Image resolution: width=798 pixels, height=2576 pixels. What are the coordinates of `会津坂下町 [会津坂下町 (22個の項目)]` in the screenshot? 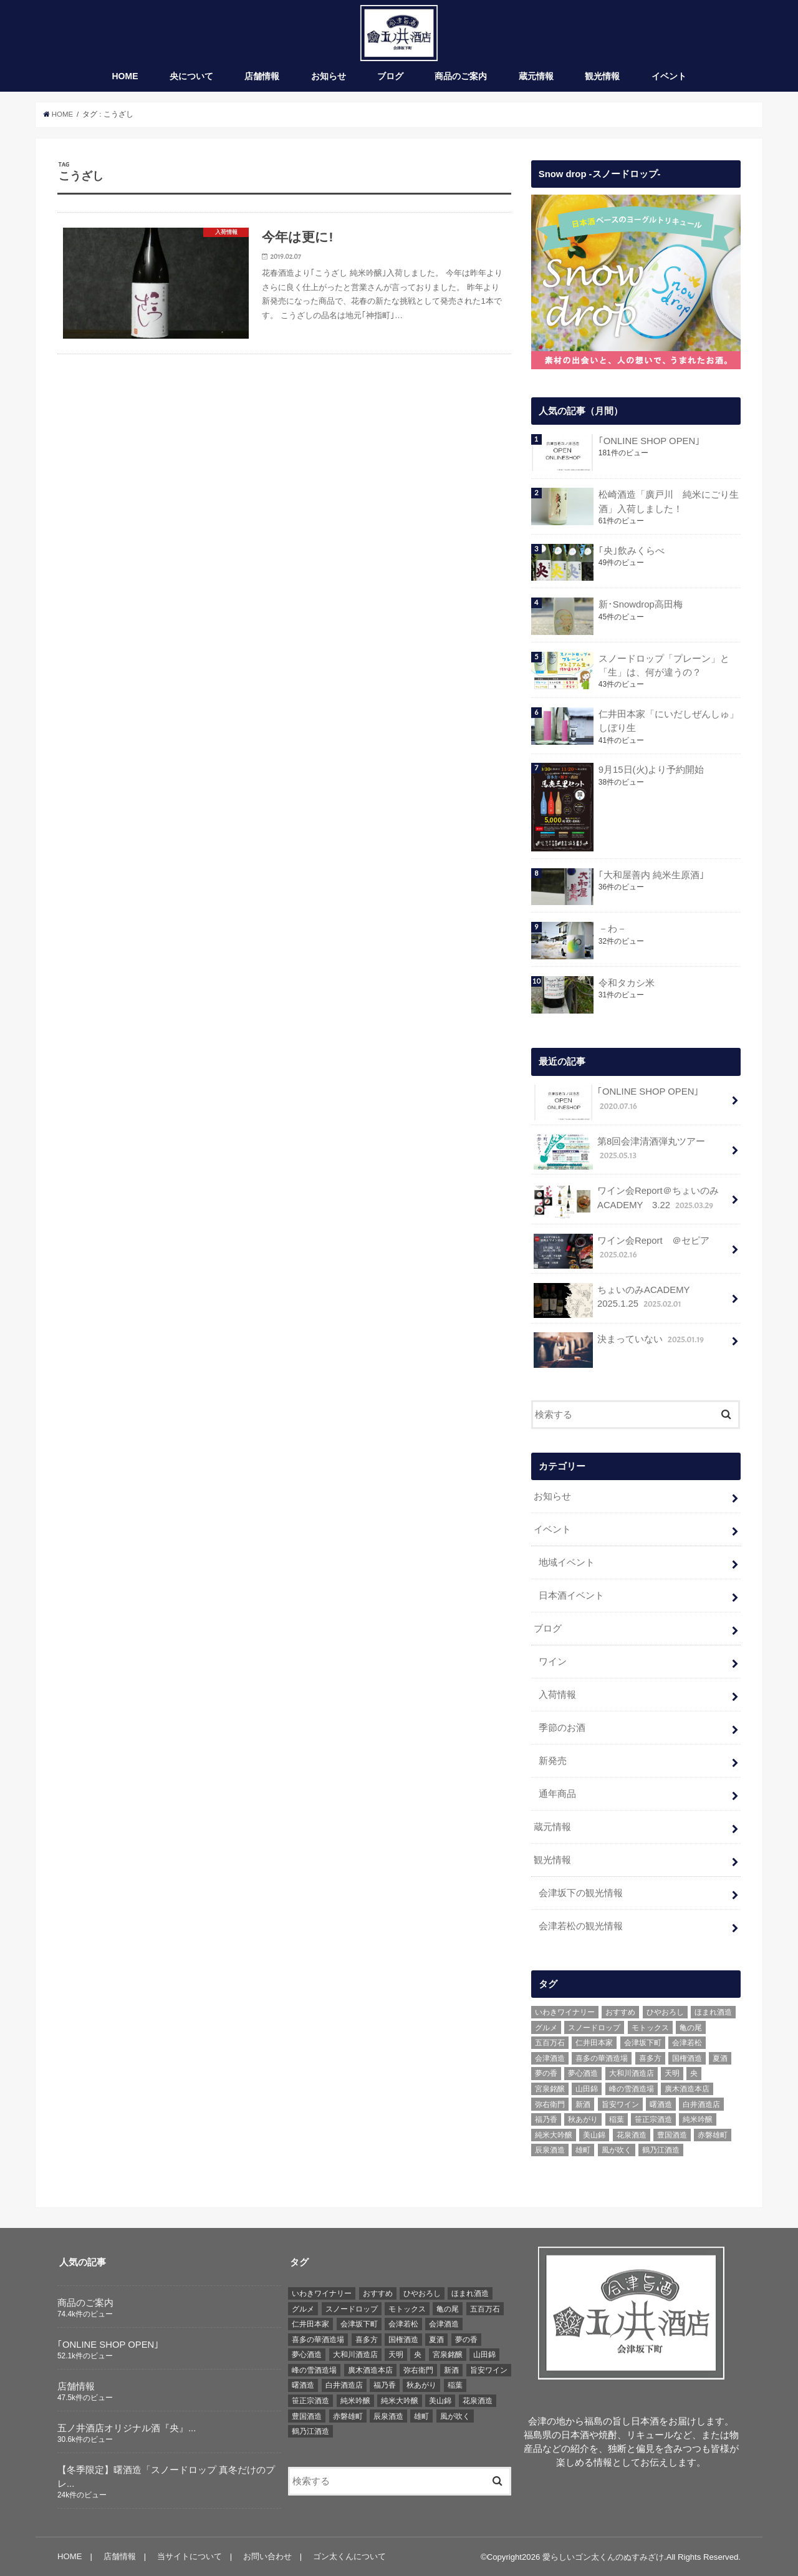 It's located at (642, 2042).